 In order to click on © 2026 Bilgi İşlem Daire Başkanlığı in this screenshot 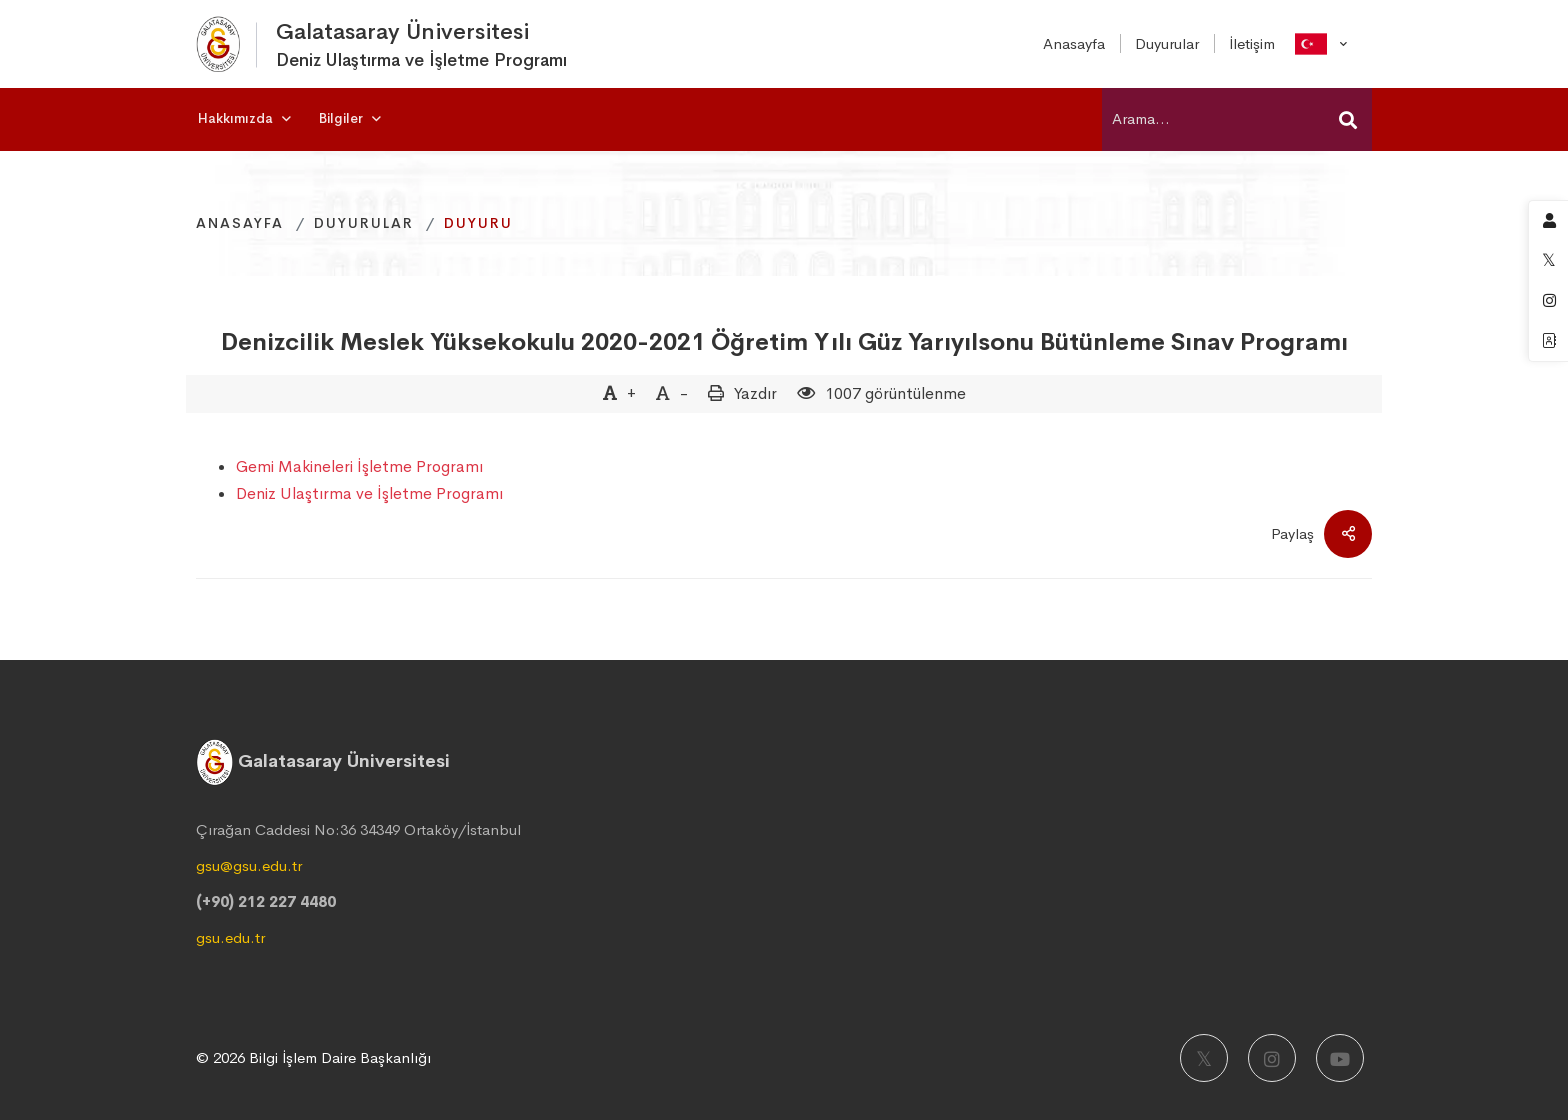, I will do `click(313, 1057)`.